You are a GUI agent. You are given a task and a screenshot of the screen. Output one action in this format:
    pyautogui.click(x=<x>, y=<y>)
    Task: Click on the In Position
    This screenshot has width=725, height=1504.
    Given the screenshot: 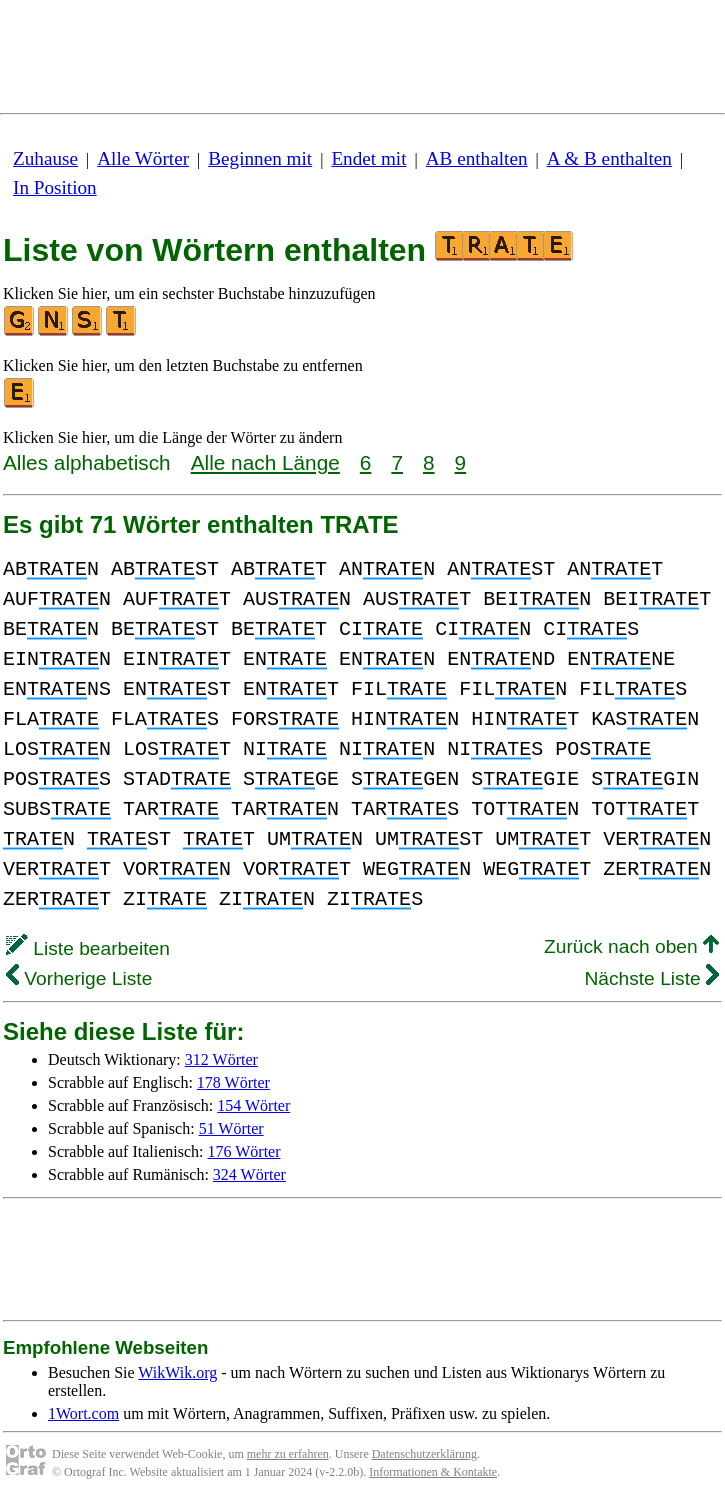 What is the action you would take?
    pyautogui.click(x=55, y=187)
    